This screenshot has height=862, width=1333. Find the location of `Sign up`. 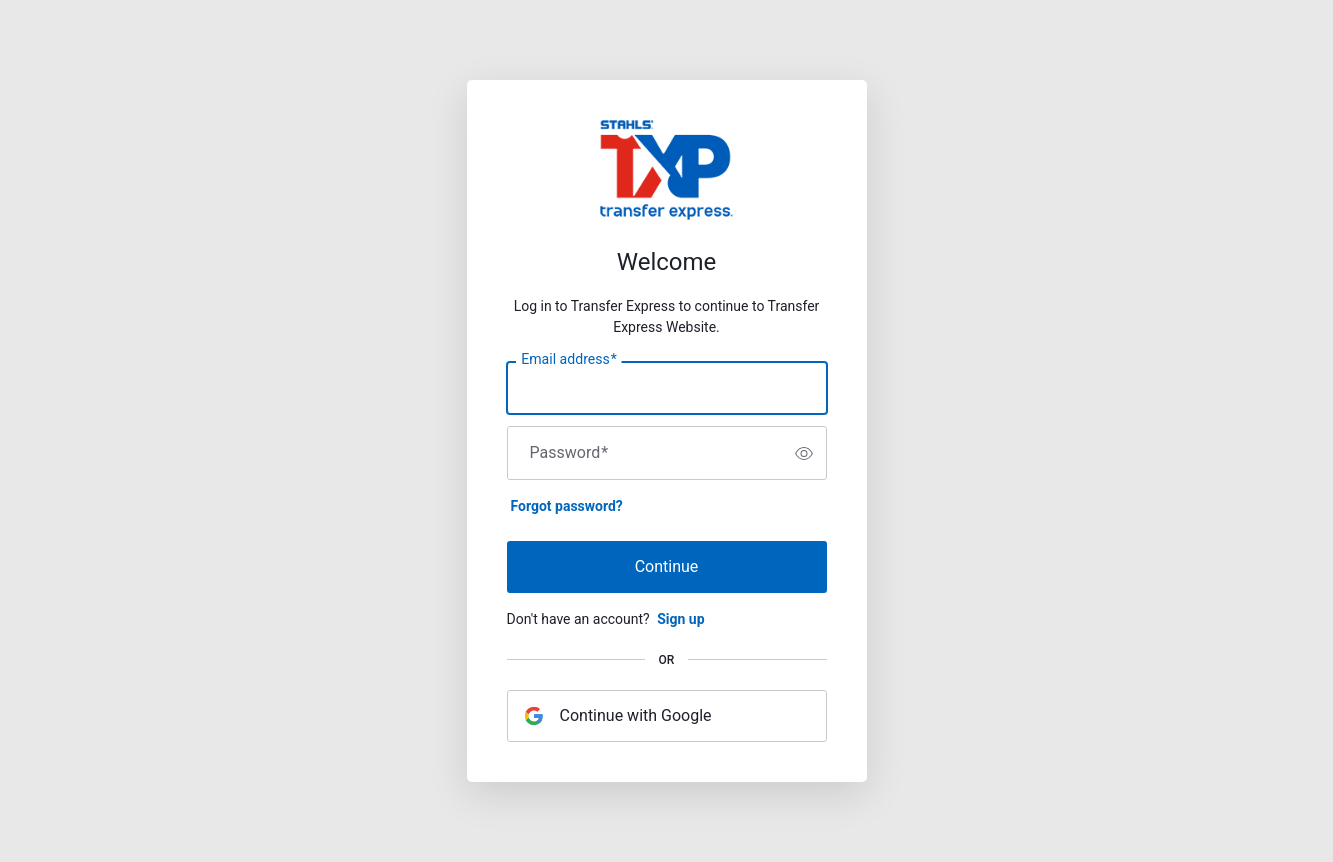

Sign up is located at coordinates (680, 619).